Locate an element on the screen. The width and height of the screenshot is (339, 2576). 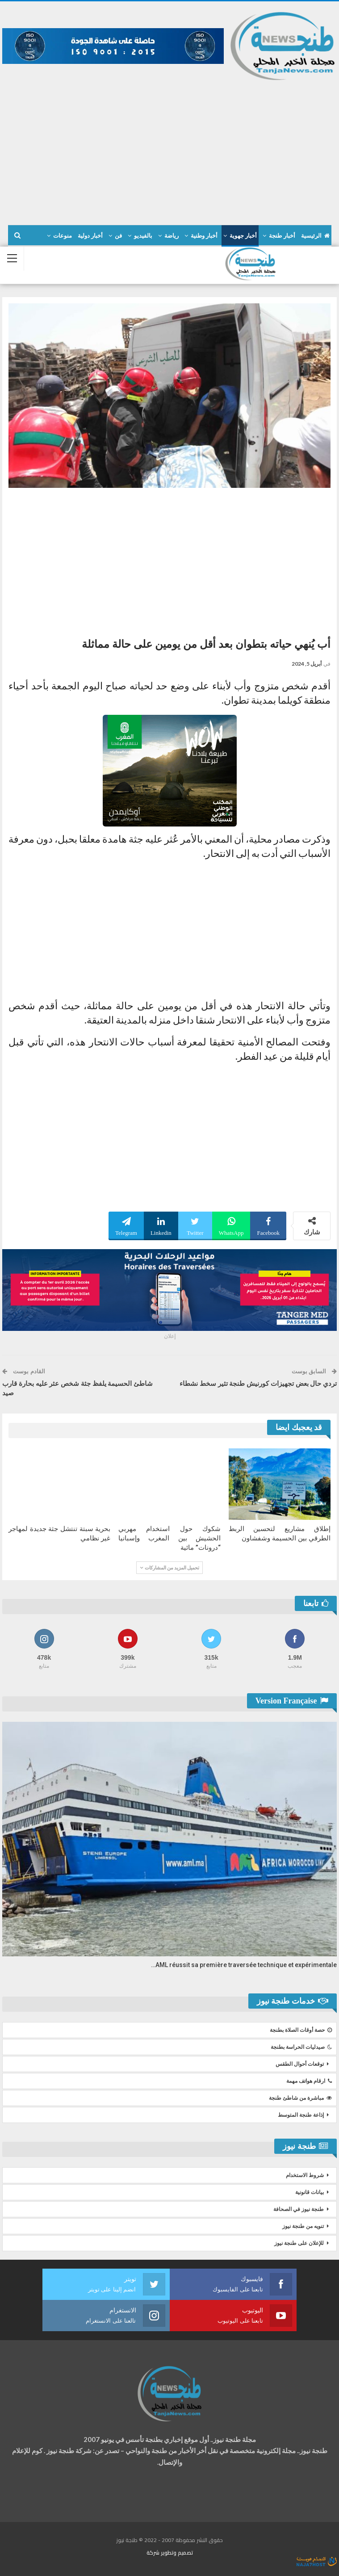
تردي حال بعض تجهيزات كورنيش طنجة تثير سخط نشطاء is located at coordinates (258, 1383).